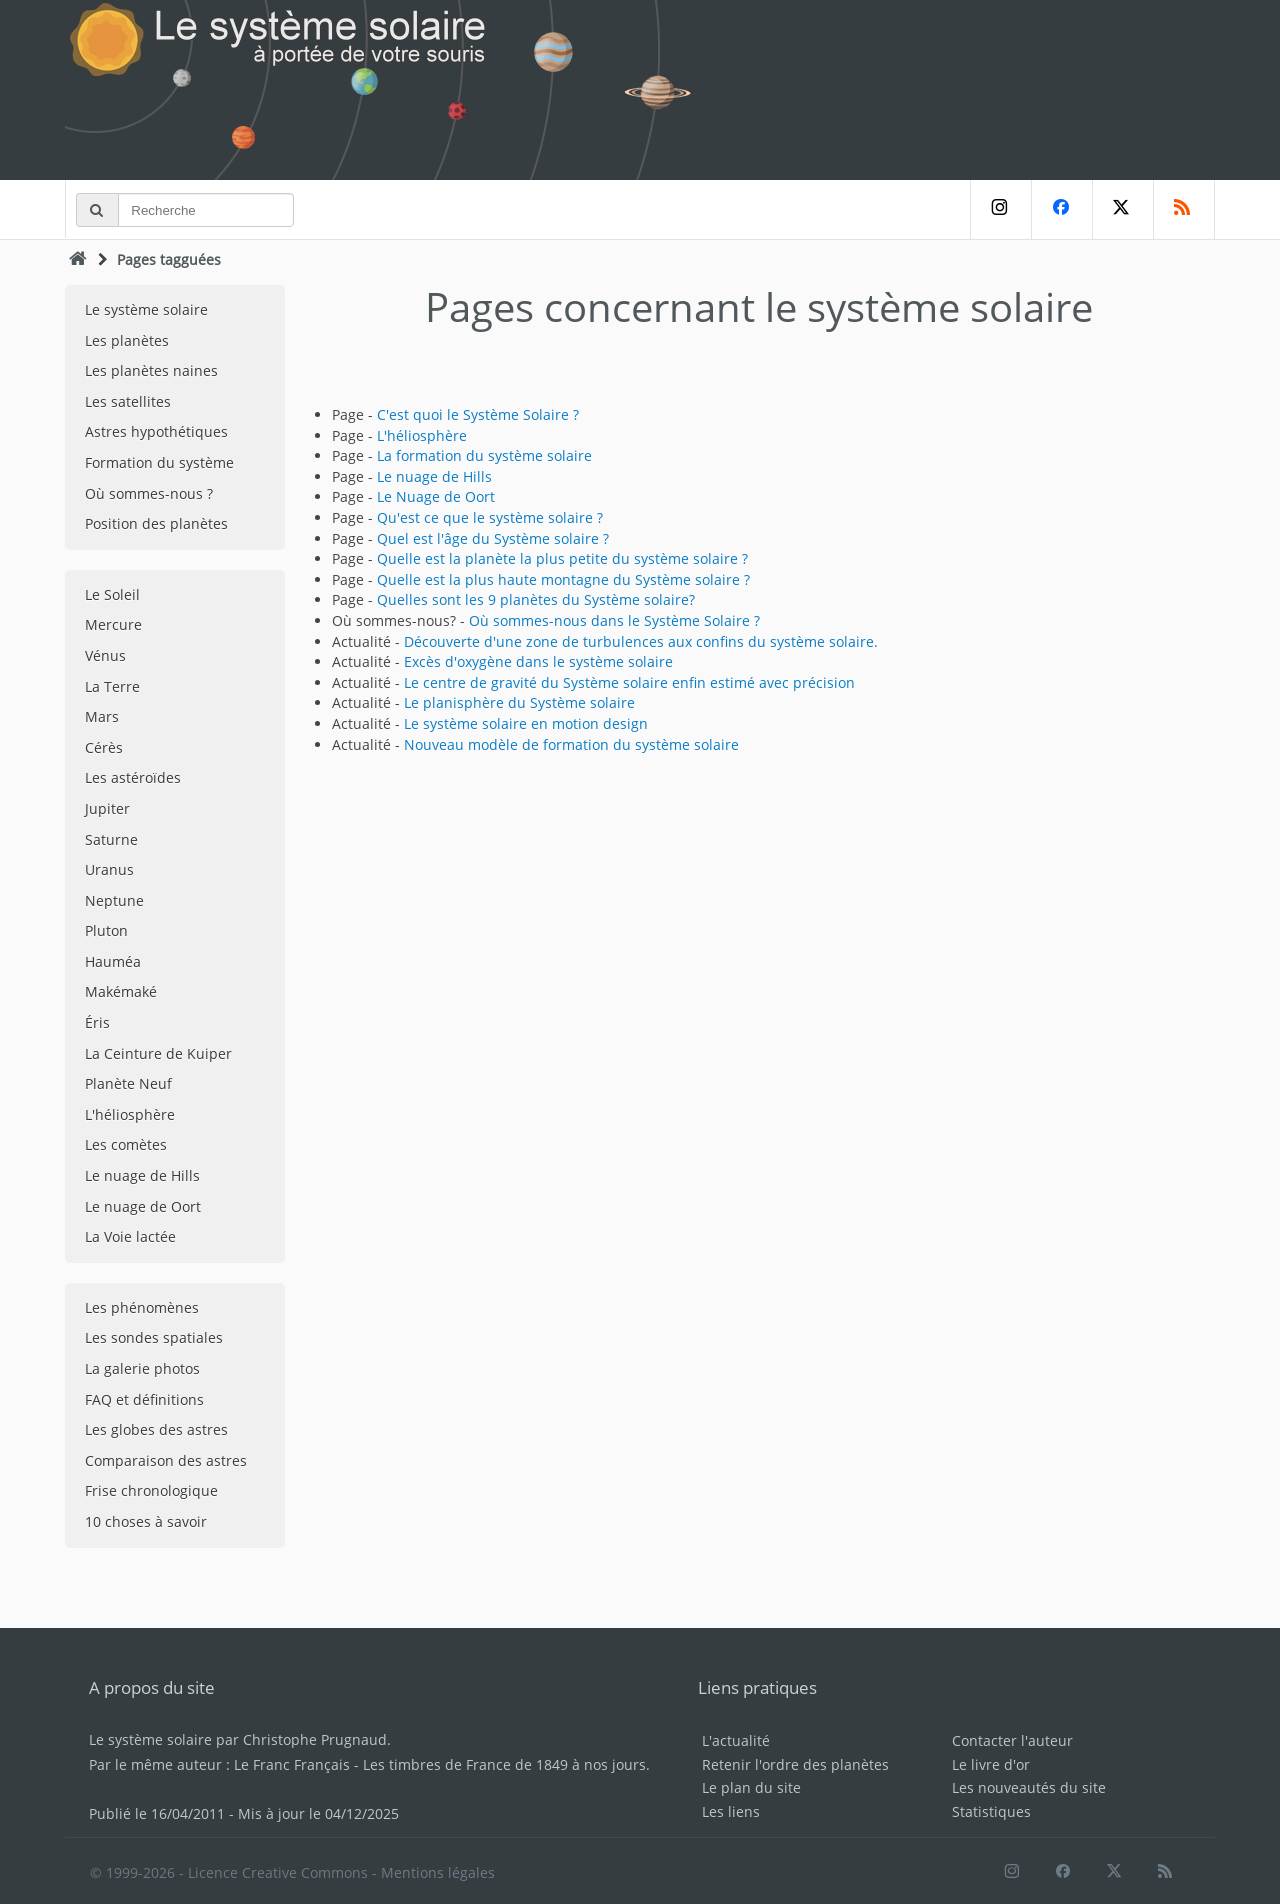 The height and width of the screenshot is (1904, 1280). Describe the element at coordinates (146, 1521) in the screenshot. I see `10 choses à savoir` at that location.